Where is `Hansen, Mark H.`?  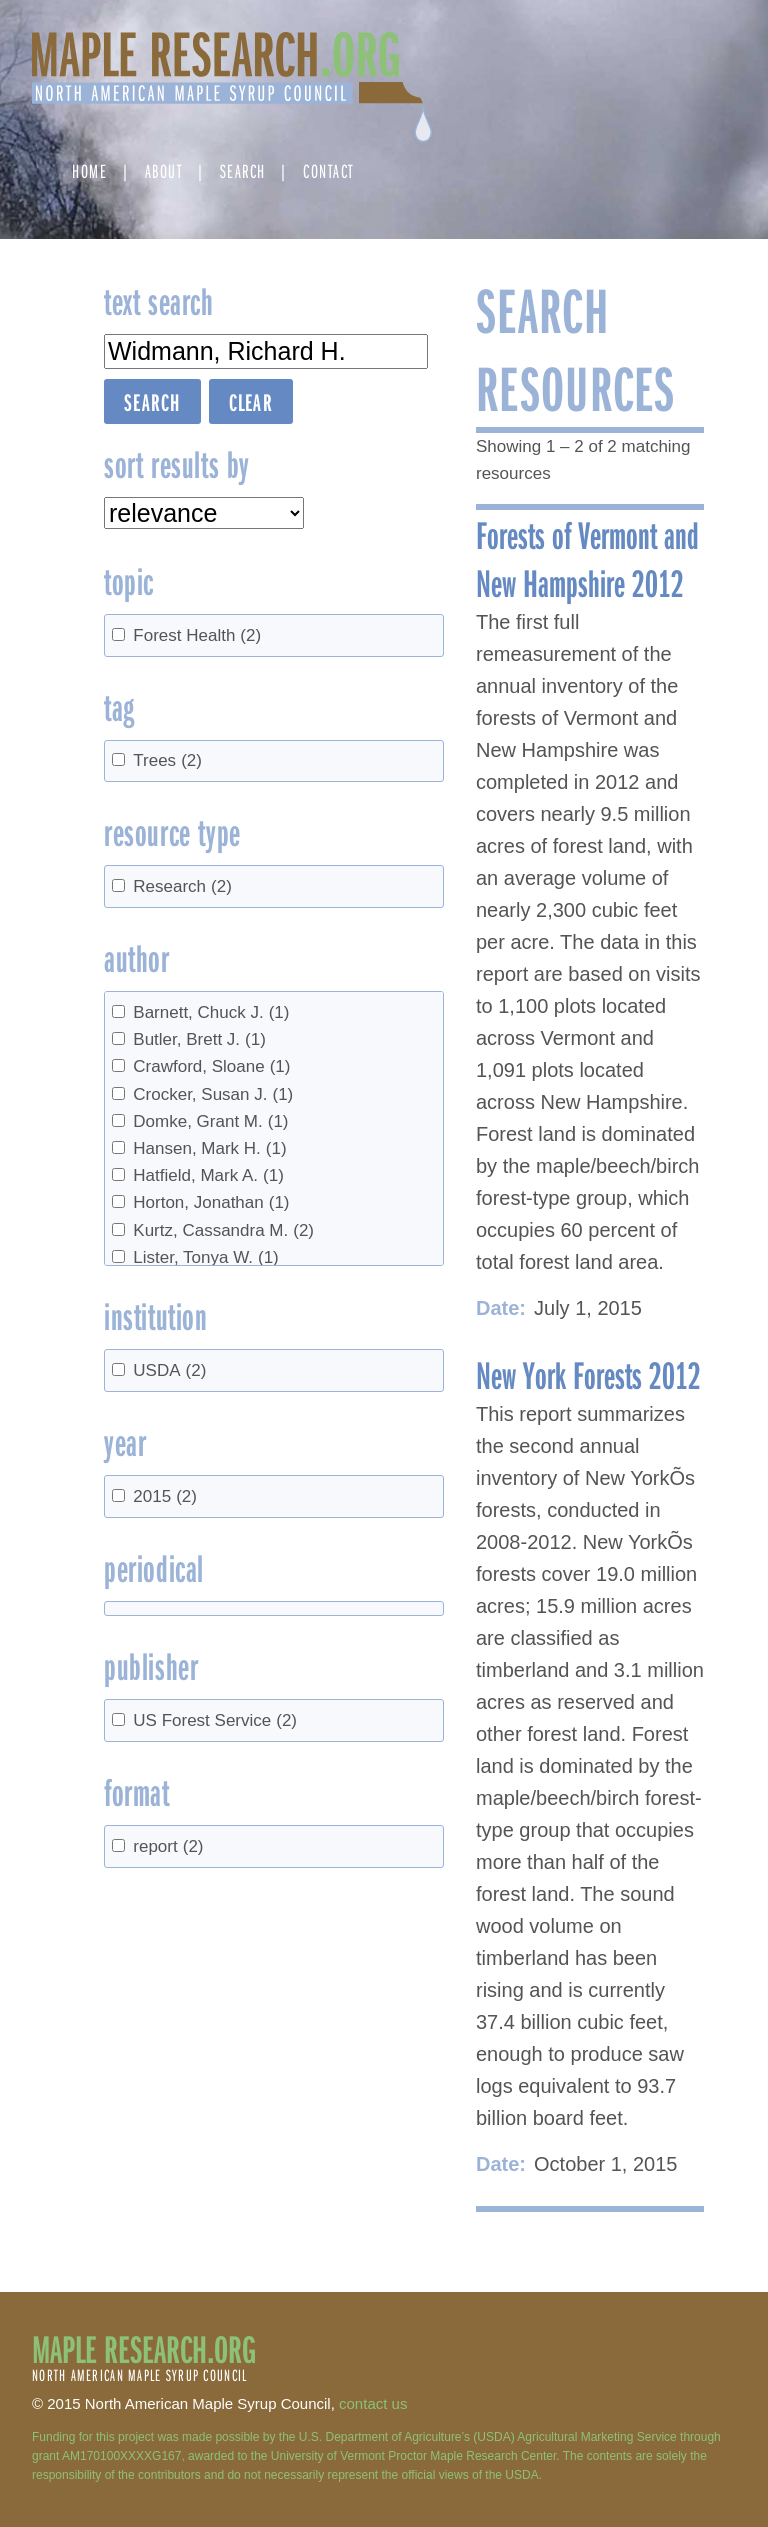 Hansen, Mark H. is located at coordinates (209, 1148).